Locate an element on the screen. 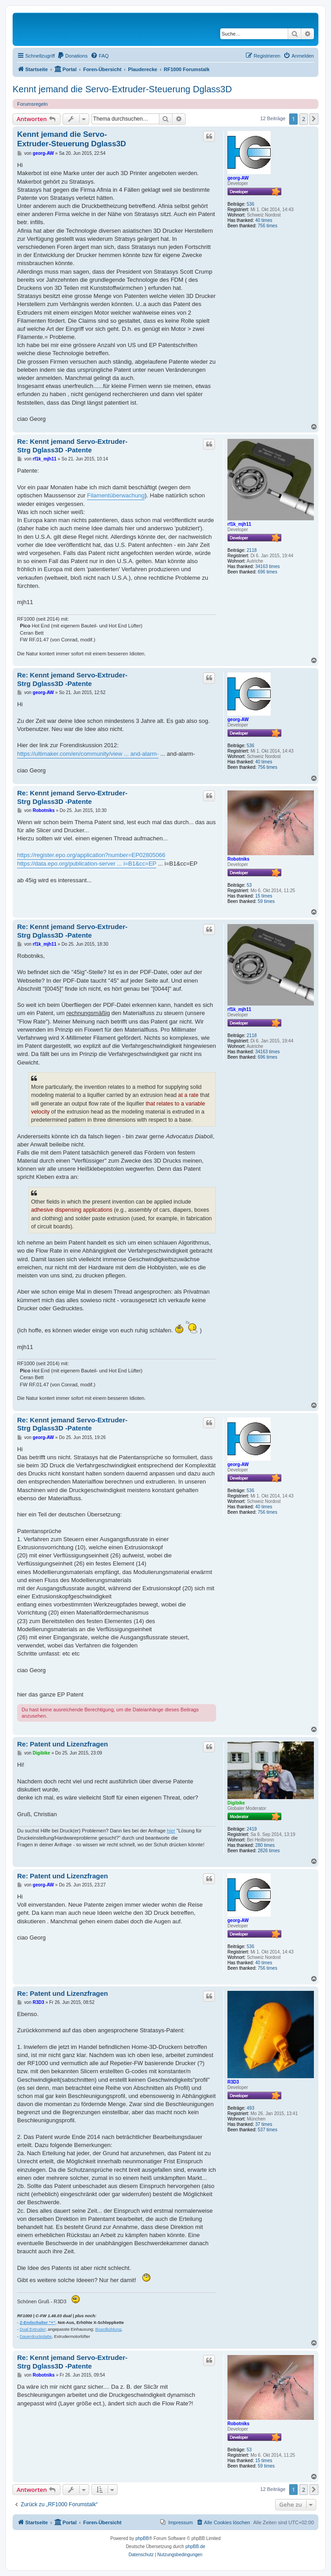 The image size is (331, 2576). Boardkühlung is located at coordinates (108, 2329).